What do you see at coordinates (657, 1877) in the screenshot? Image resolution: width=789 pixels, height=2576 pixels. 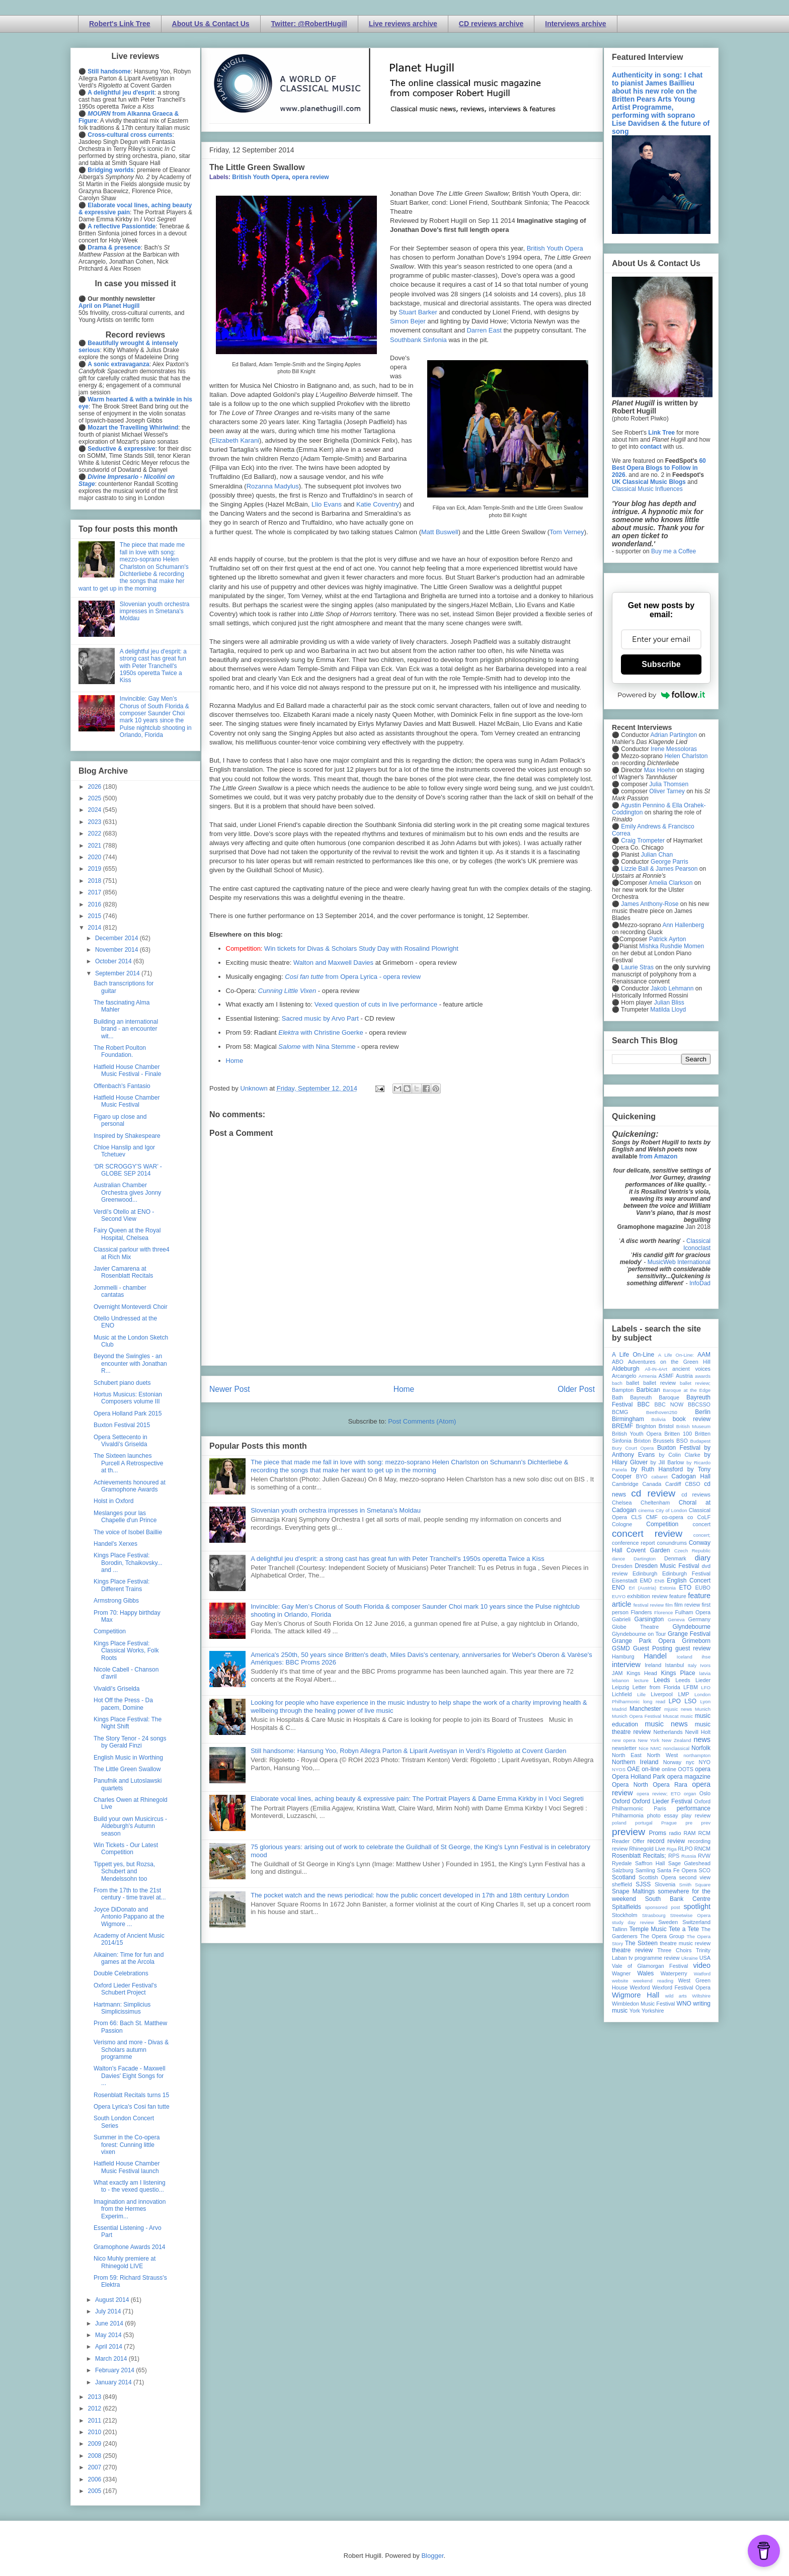 I see `Scottish Opera` at bounding box center [657, 1877].